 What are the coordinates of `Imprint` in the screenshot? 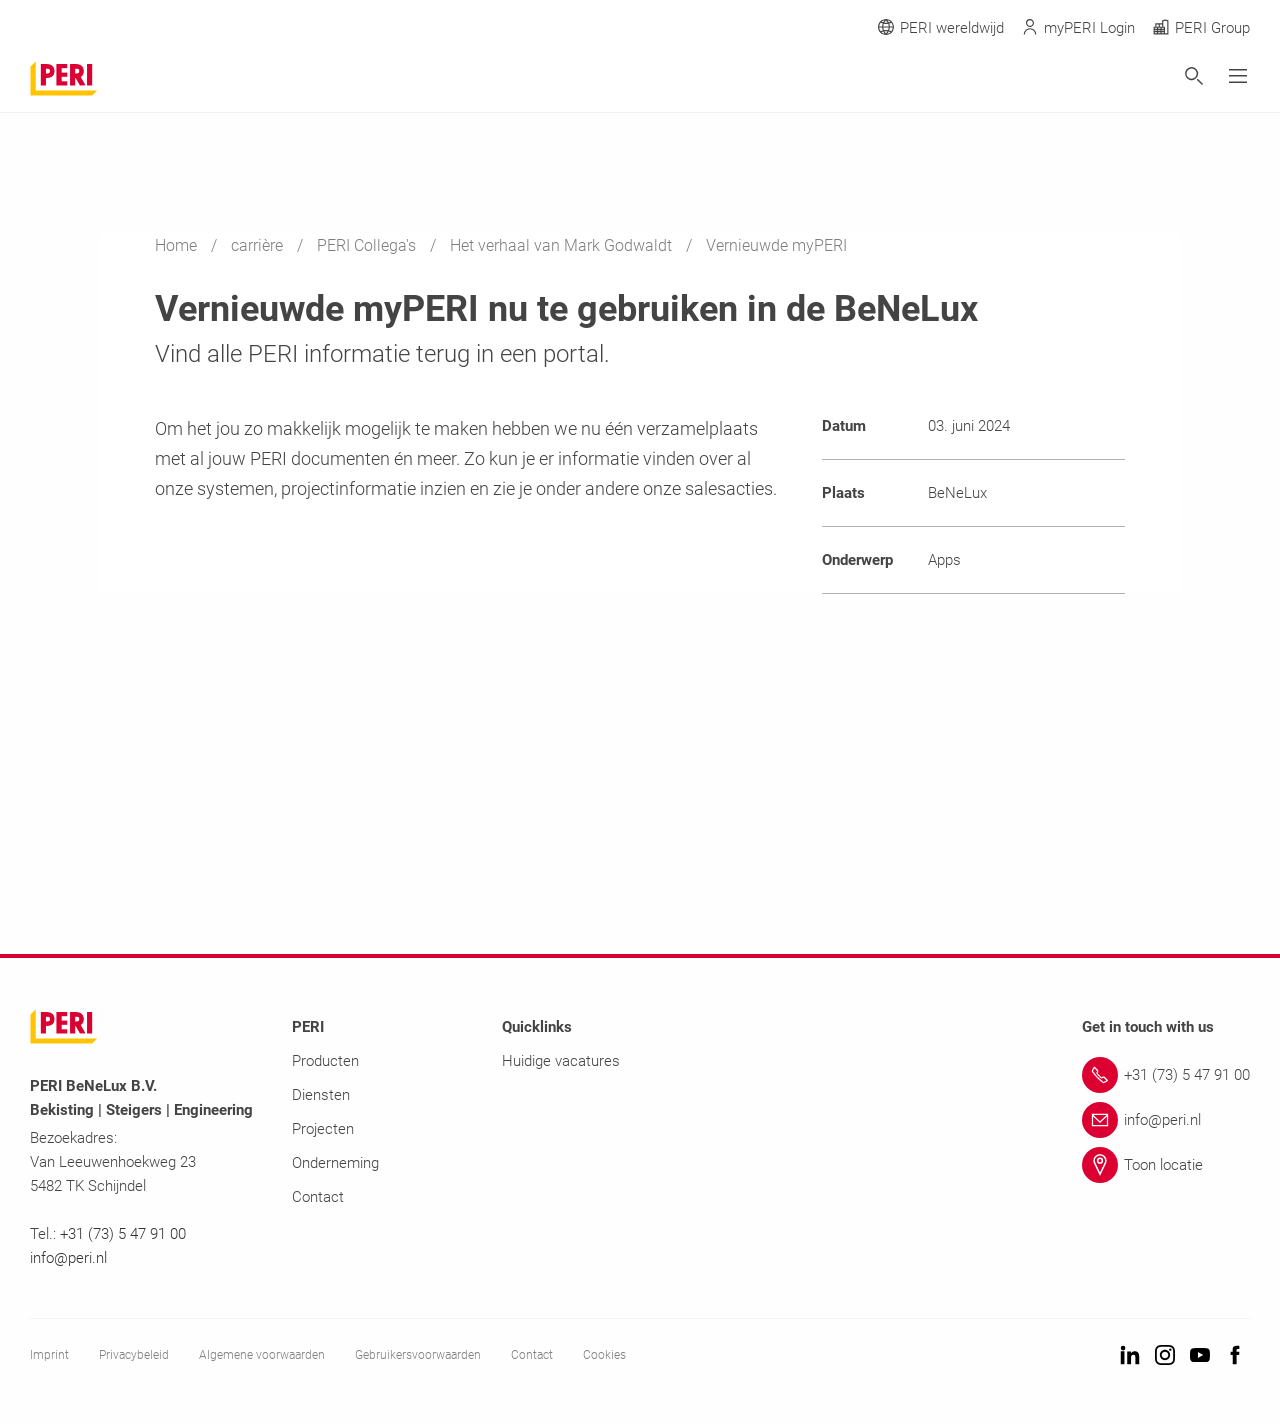 It's located at (49, 1355).